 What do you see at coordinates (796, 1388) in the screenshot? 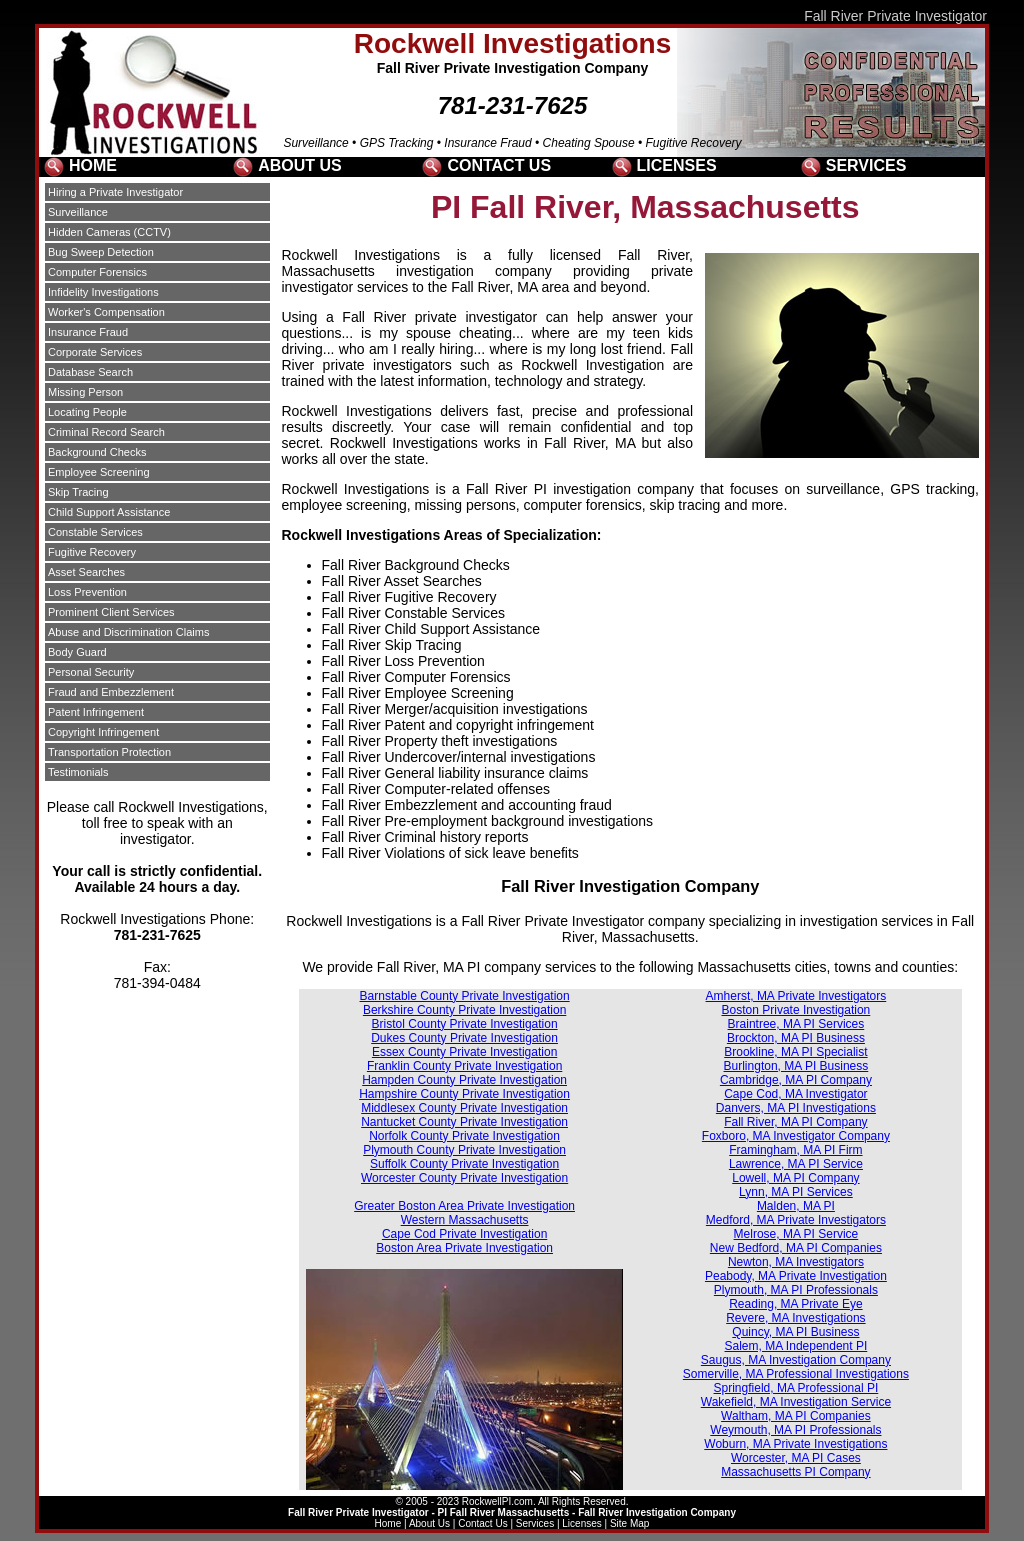
I see `Springfield, MA Professional PI` at bounding box center [796, 1388].